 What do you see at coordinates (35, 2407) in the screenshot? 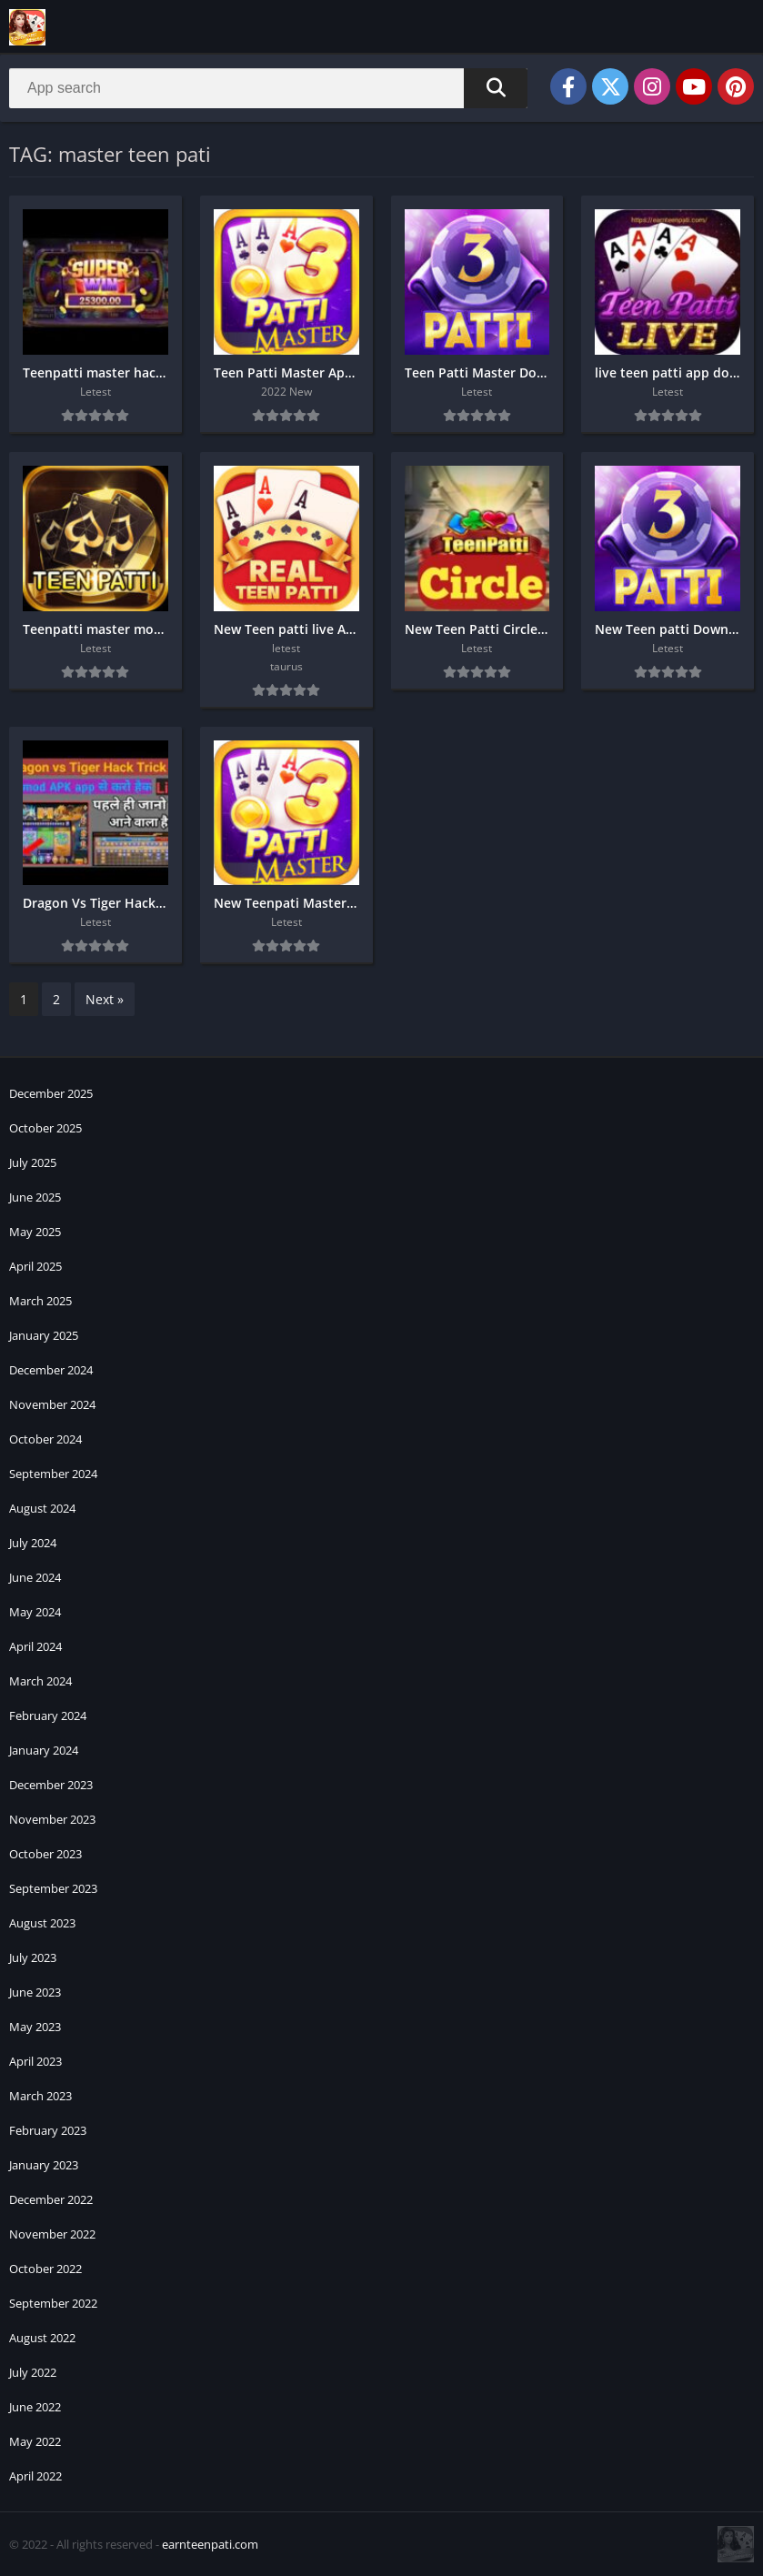
I see `June 2022` at bounding box center [35, 2407].